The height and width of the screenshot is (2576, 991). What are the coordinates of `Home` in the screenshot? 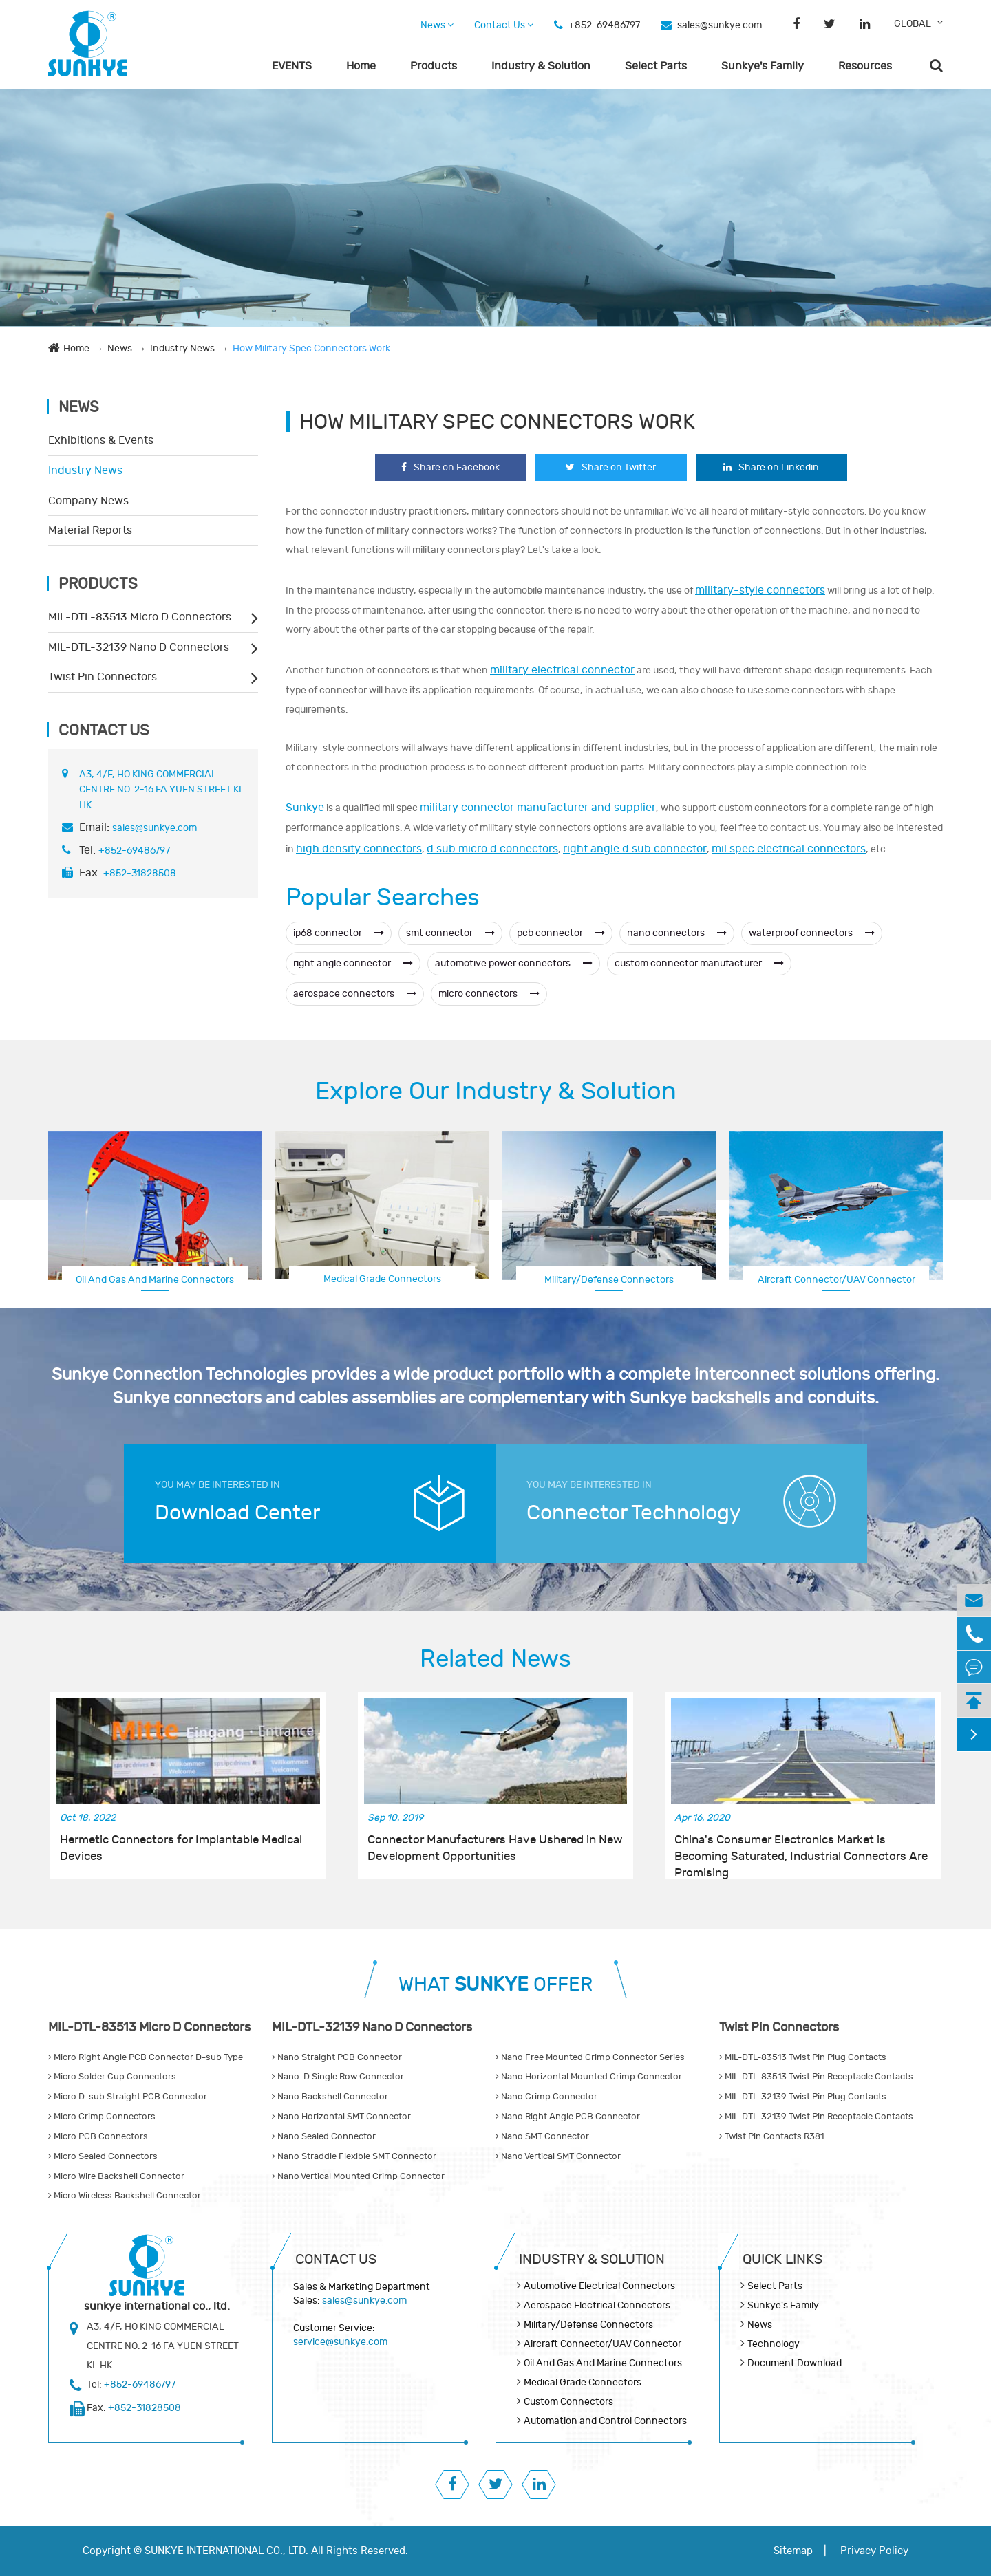 It's located at (361, 66).